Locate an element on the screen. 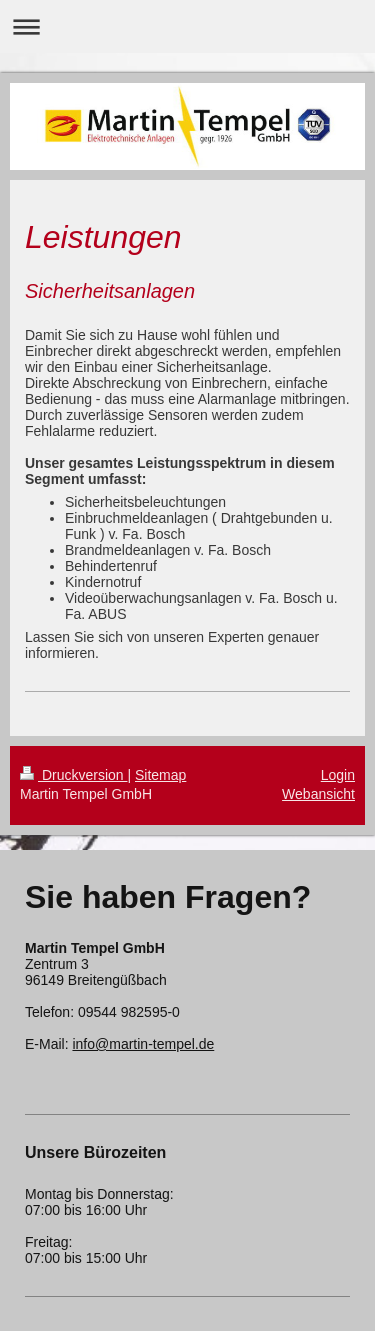 The width and height of the screenshot is (375, 1331). Druckversion is located at coordinates (73, 775).